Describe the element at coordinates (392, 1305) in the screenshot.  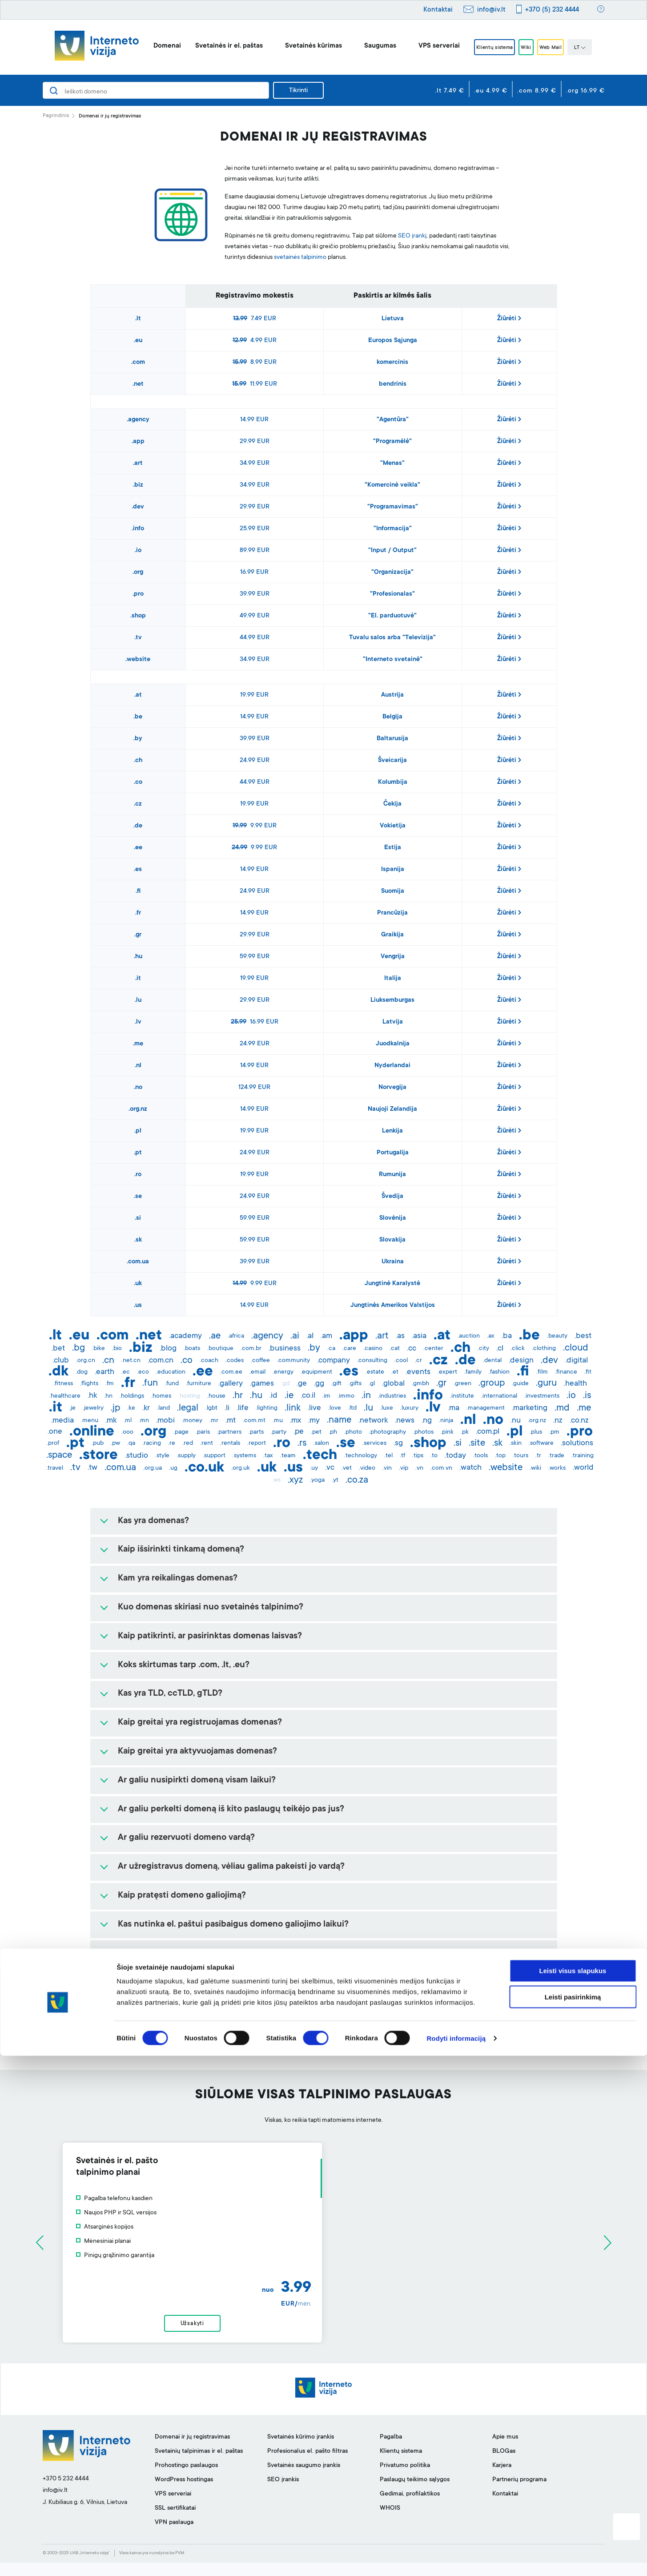
I see `Jungtinės Amerikos Valstijos` at that location.